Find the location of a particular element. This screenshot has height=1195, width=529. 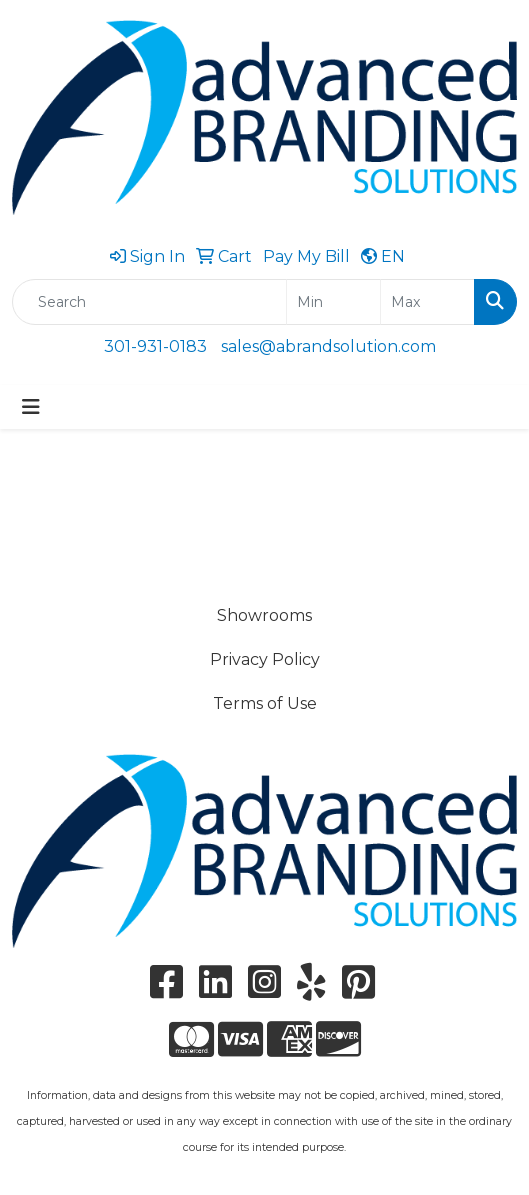

301-931-0183 is located at coordinates (155, 346).